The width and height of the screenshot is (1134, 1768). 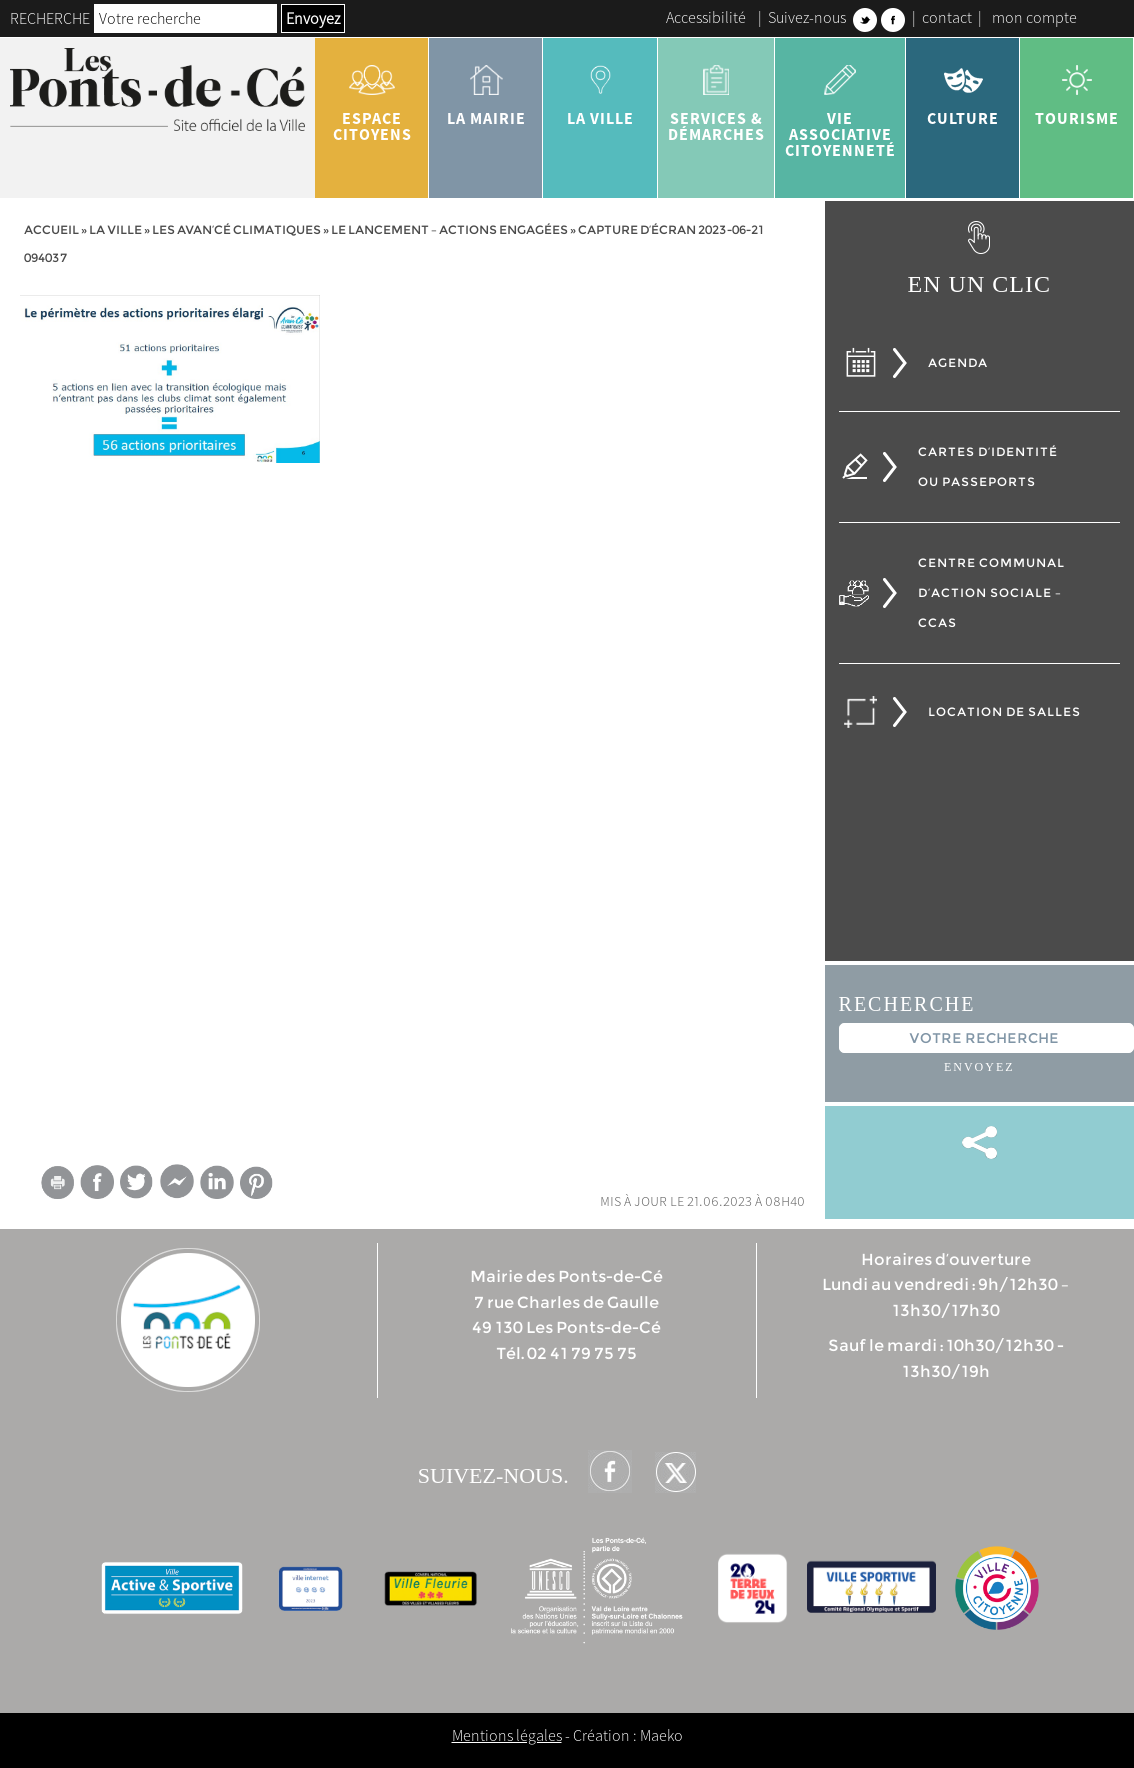 I want to click on mon compte, so click(x=1034, y=17).